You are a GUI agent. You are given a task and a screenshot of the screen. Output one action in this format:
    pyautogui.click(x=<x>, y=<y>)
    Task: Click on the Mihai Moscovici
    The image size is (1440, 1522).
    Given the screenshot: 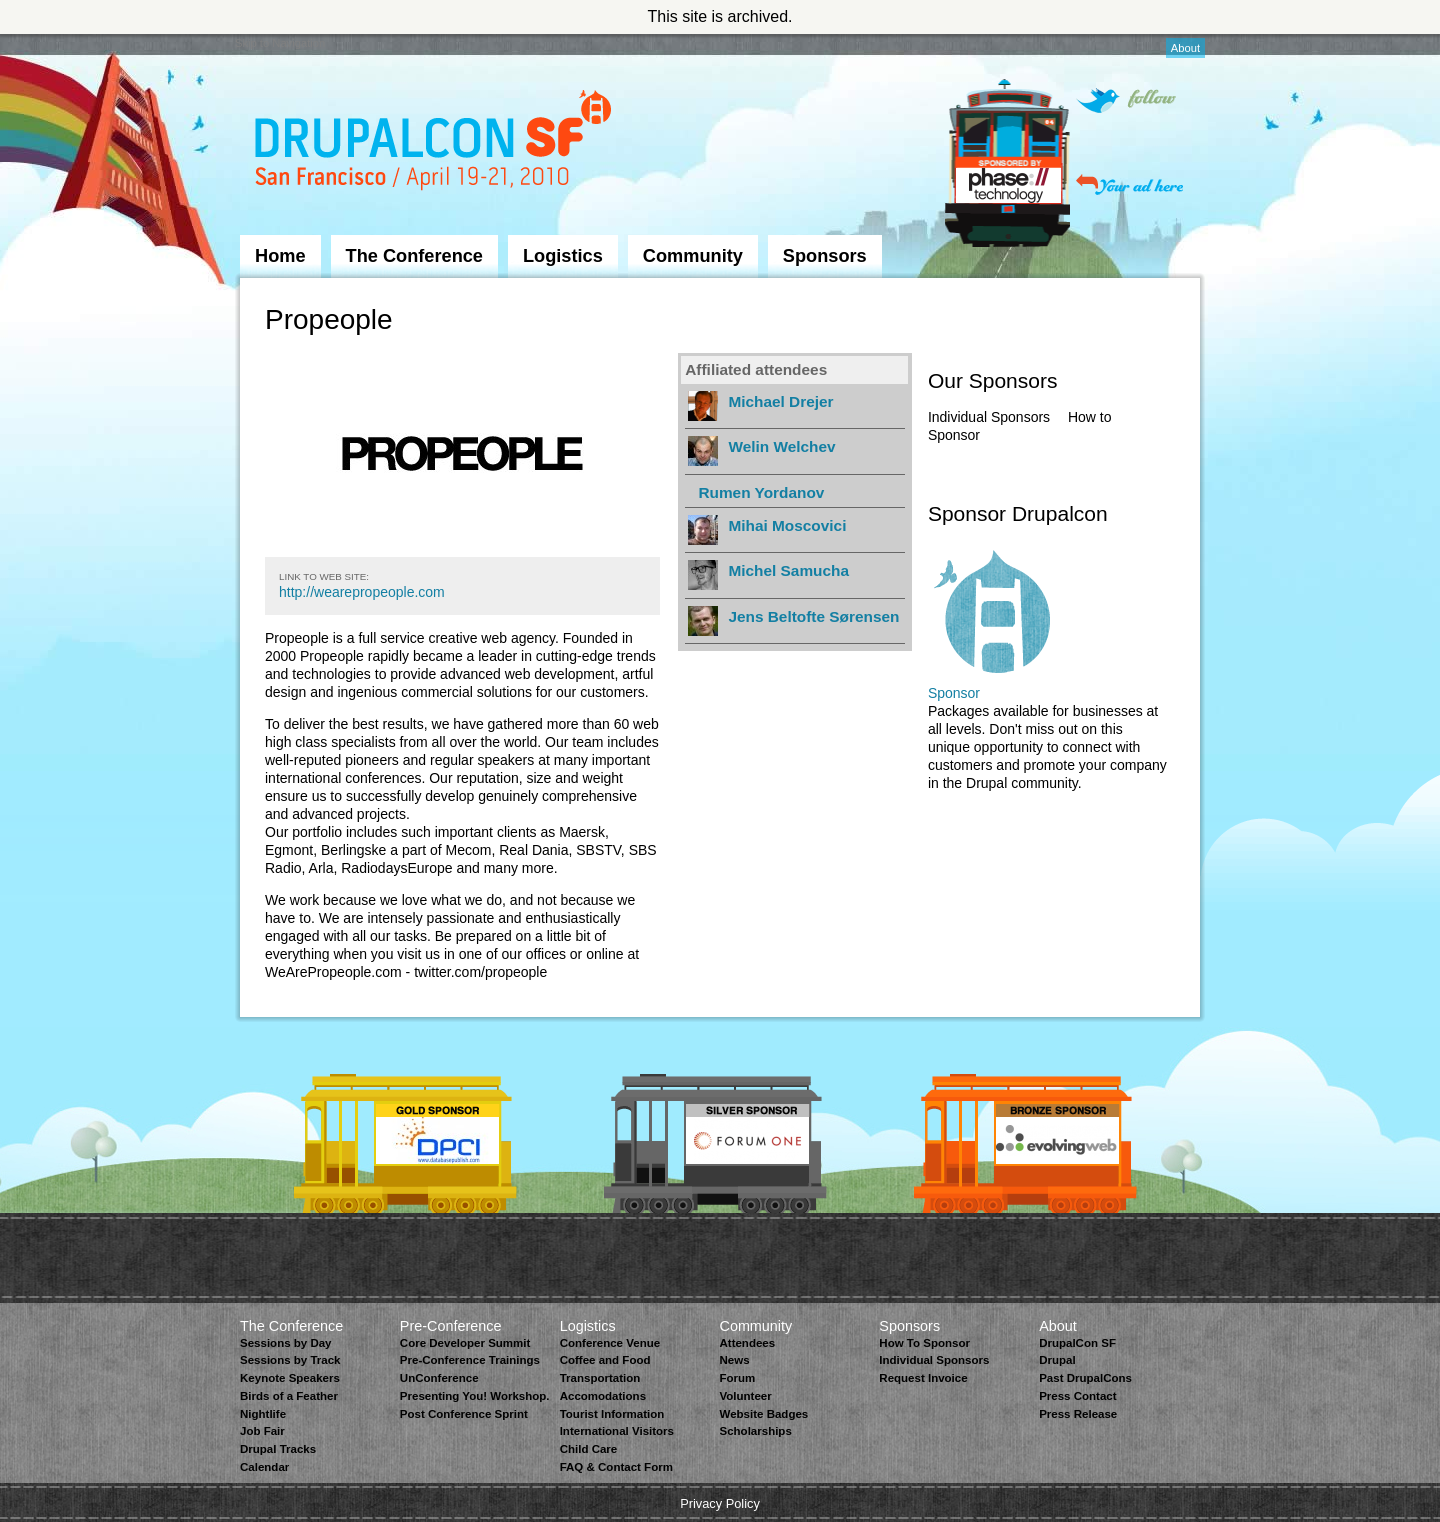 What is the action you would take?
    pyautogui.click(x=787, y=525)
    